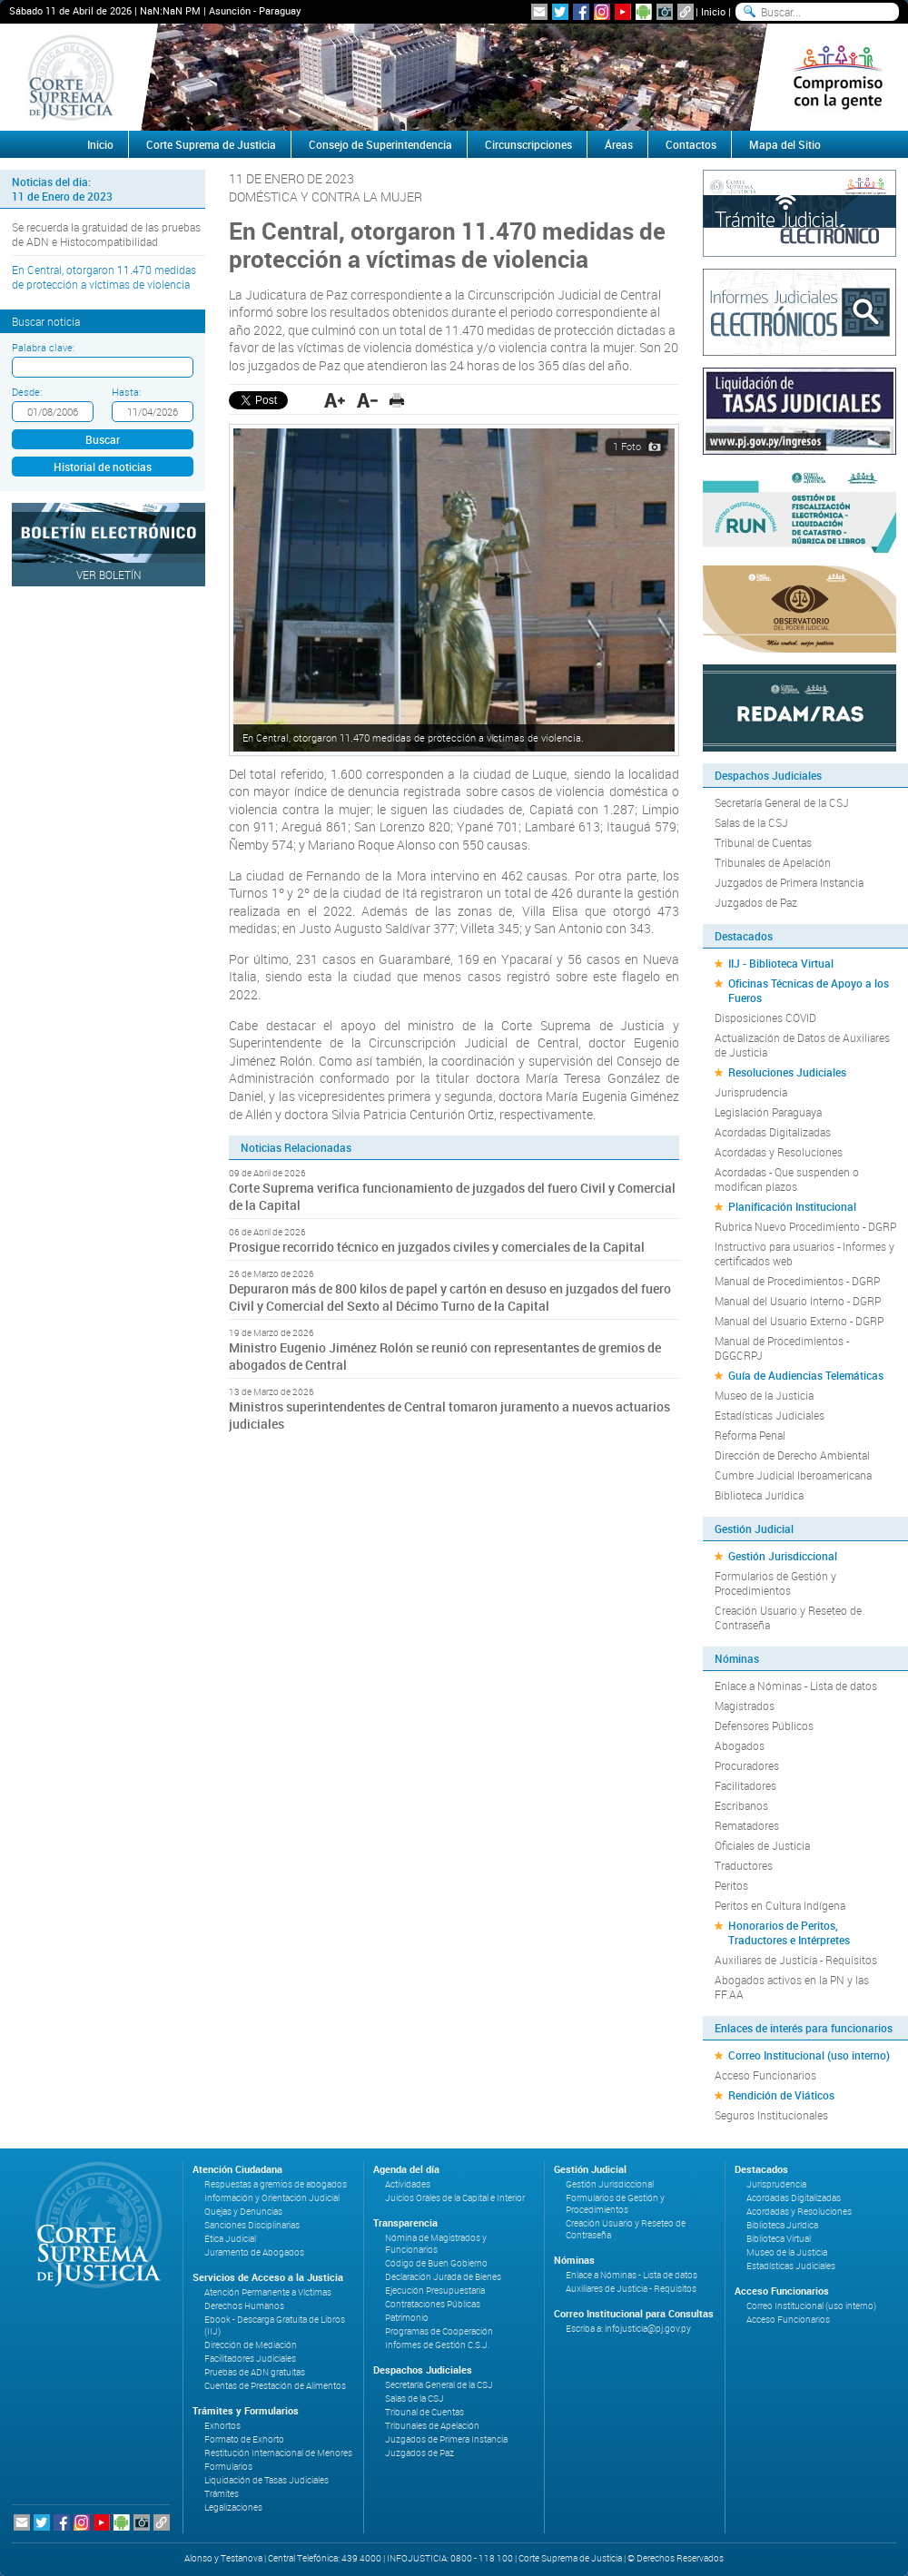 Image resolution: width=908 pixels, height=2576 pixels. I want to click on Historial de noticias, so click(103, 466).